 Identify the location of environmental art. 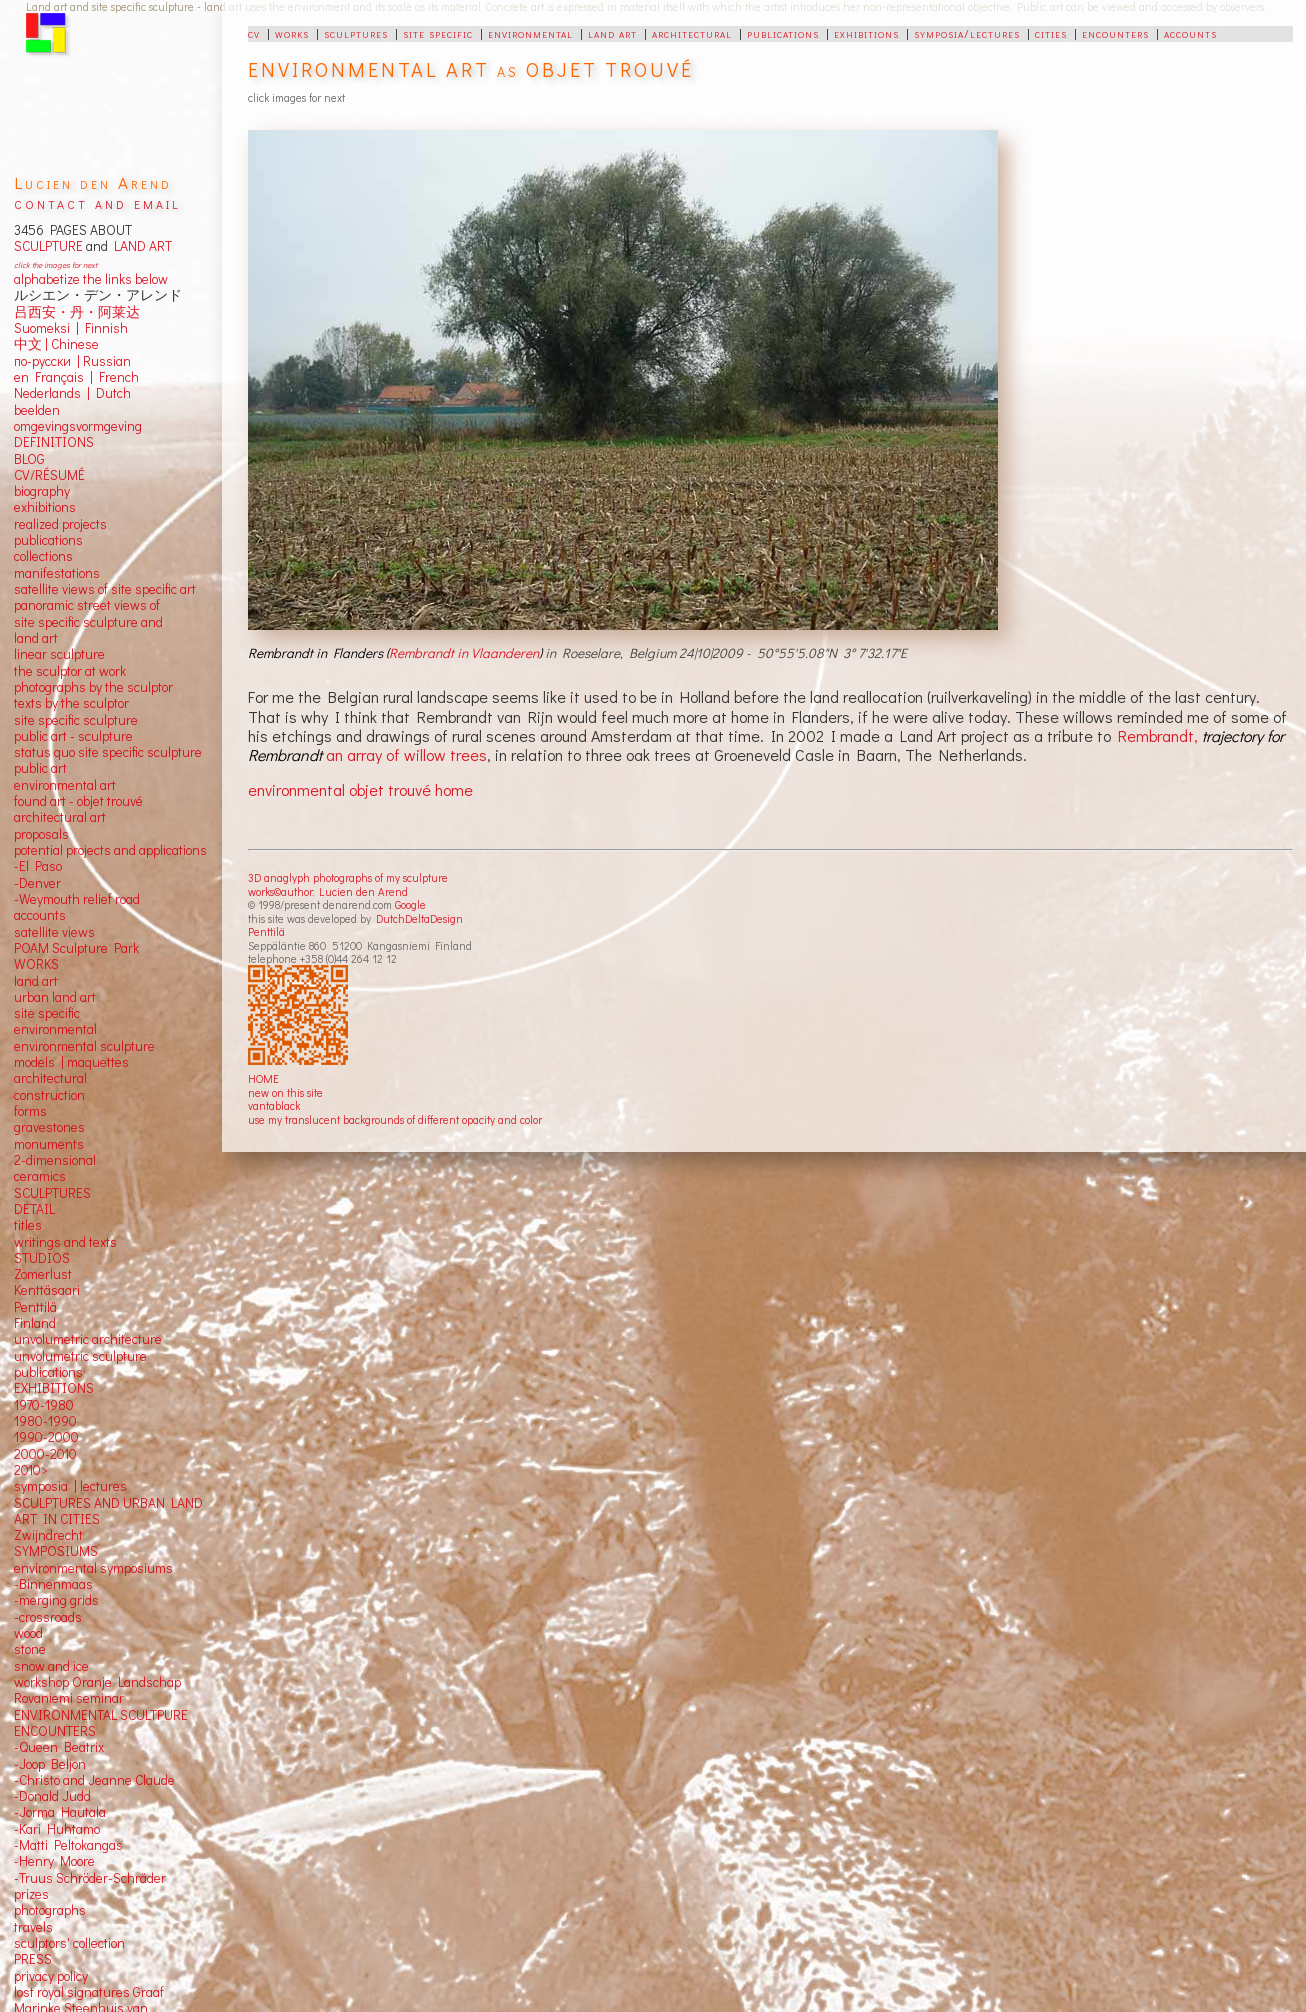
(65, 785).